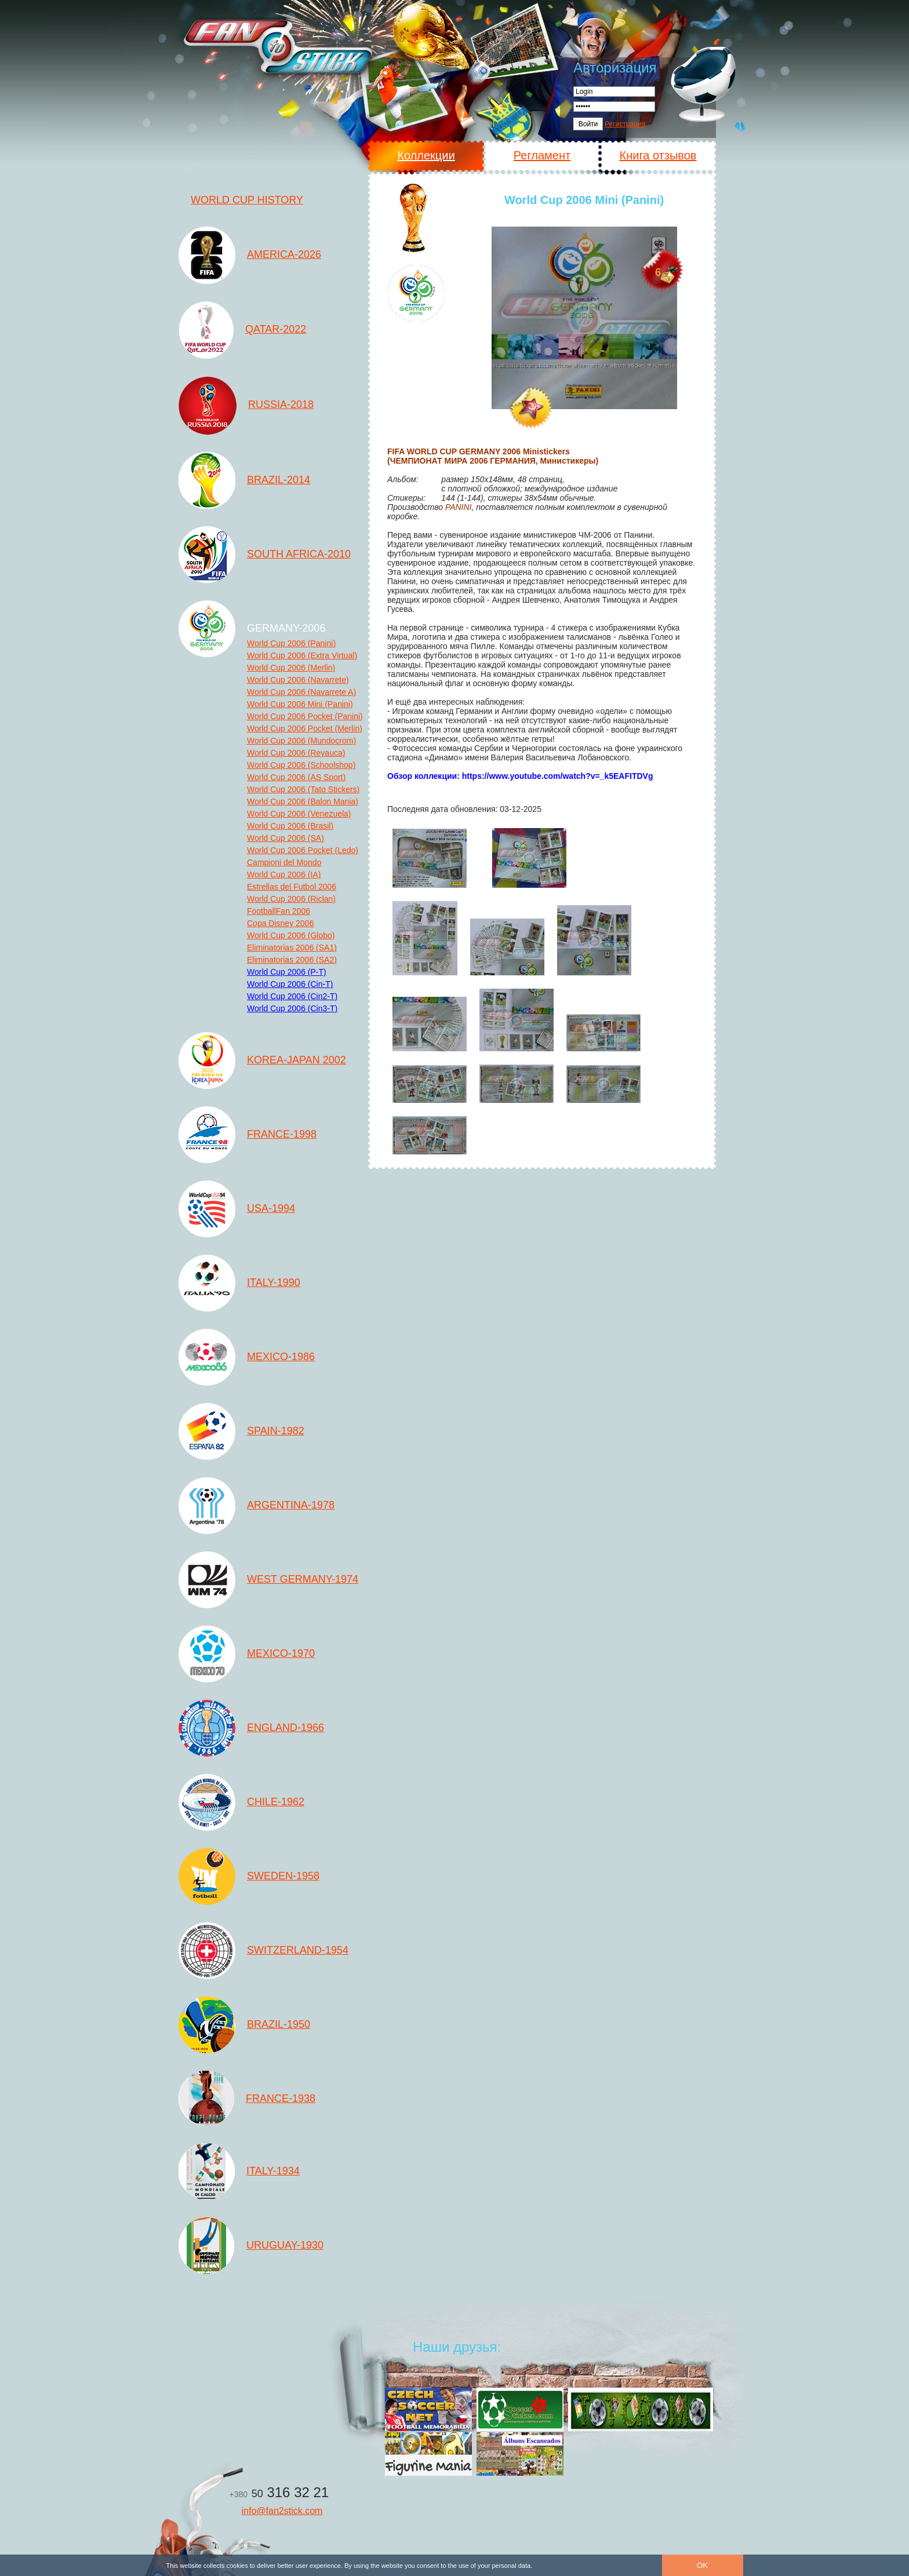  What do you see at coordinates (291, 886) in the screenshot?
I see `Estrellas del Futbol 2006` at bounding box center [291, 886].